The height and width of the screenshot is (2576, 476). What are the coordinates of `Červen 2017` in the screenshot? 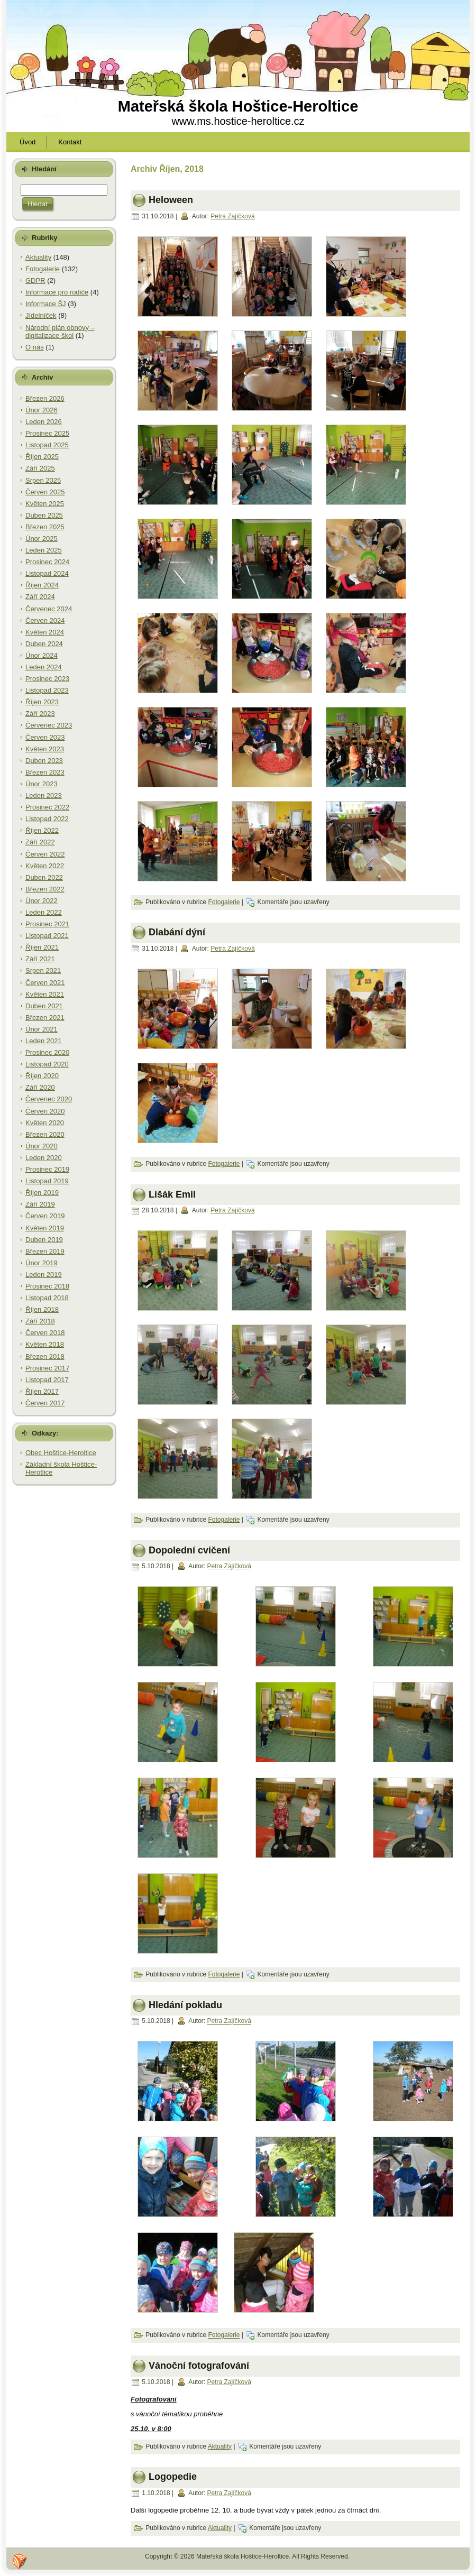 It's located at (45, 1403).